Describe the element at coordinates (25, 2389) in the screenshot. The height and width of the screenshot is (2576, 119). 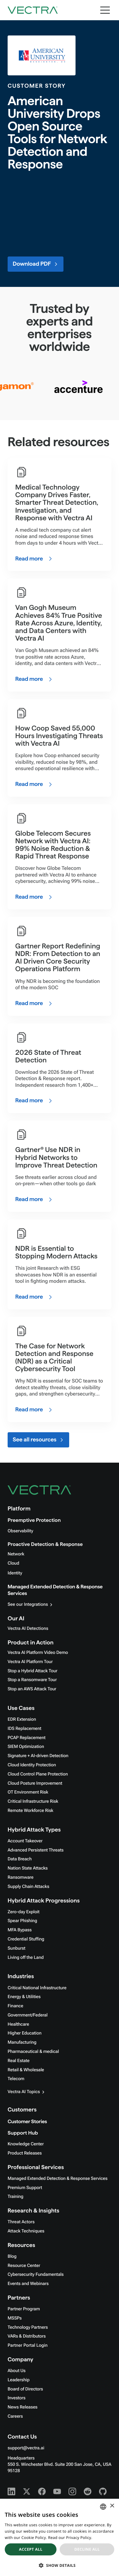
I see `Board of Directors` at that location.